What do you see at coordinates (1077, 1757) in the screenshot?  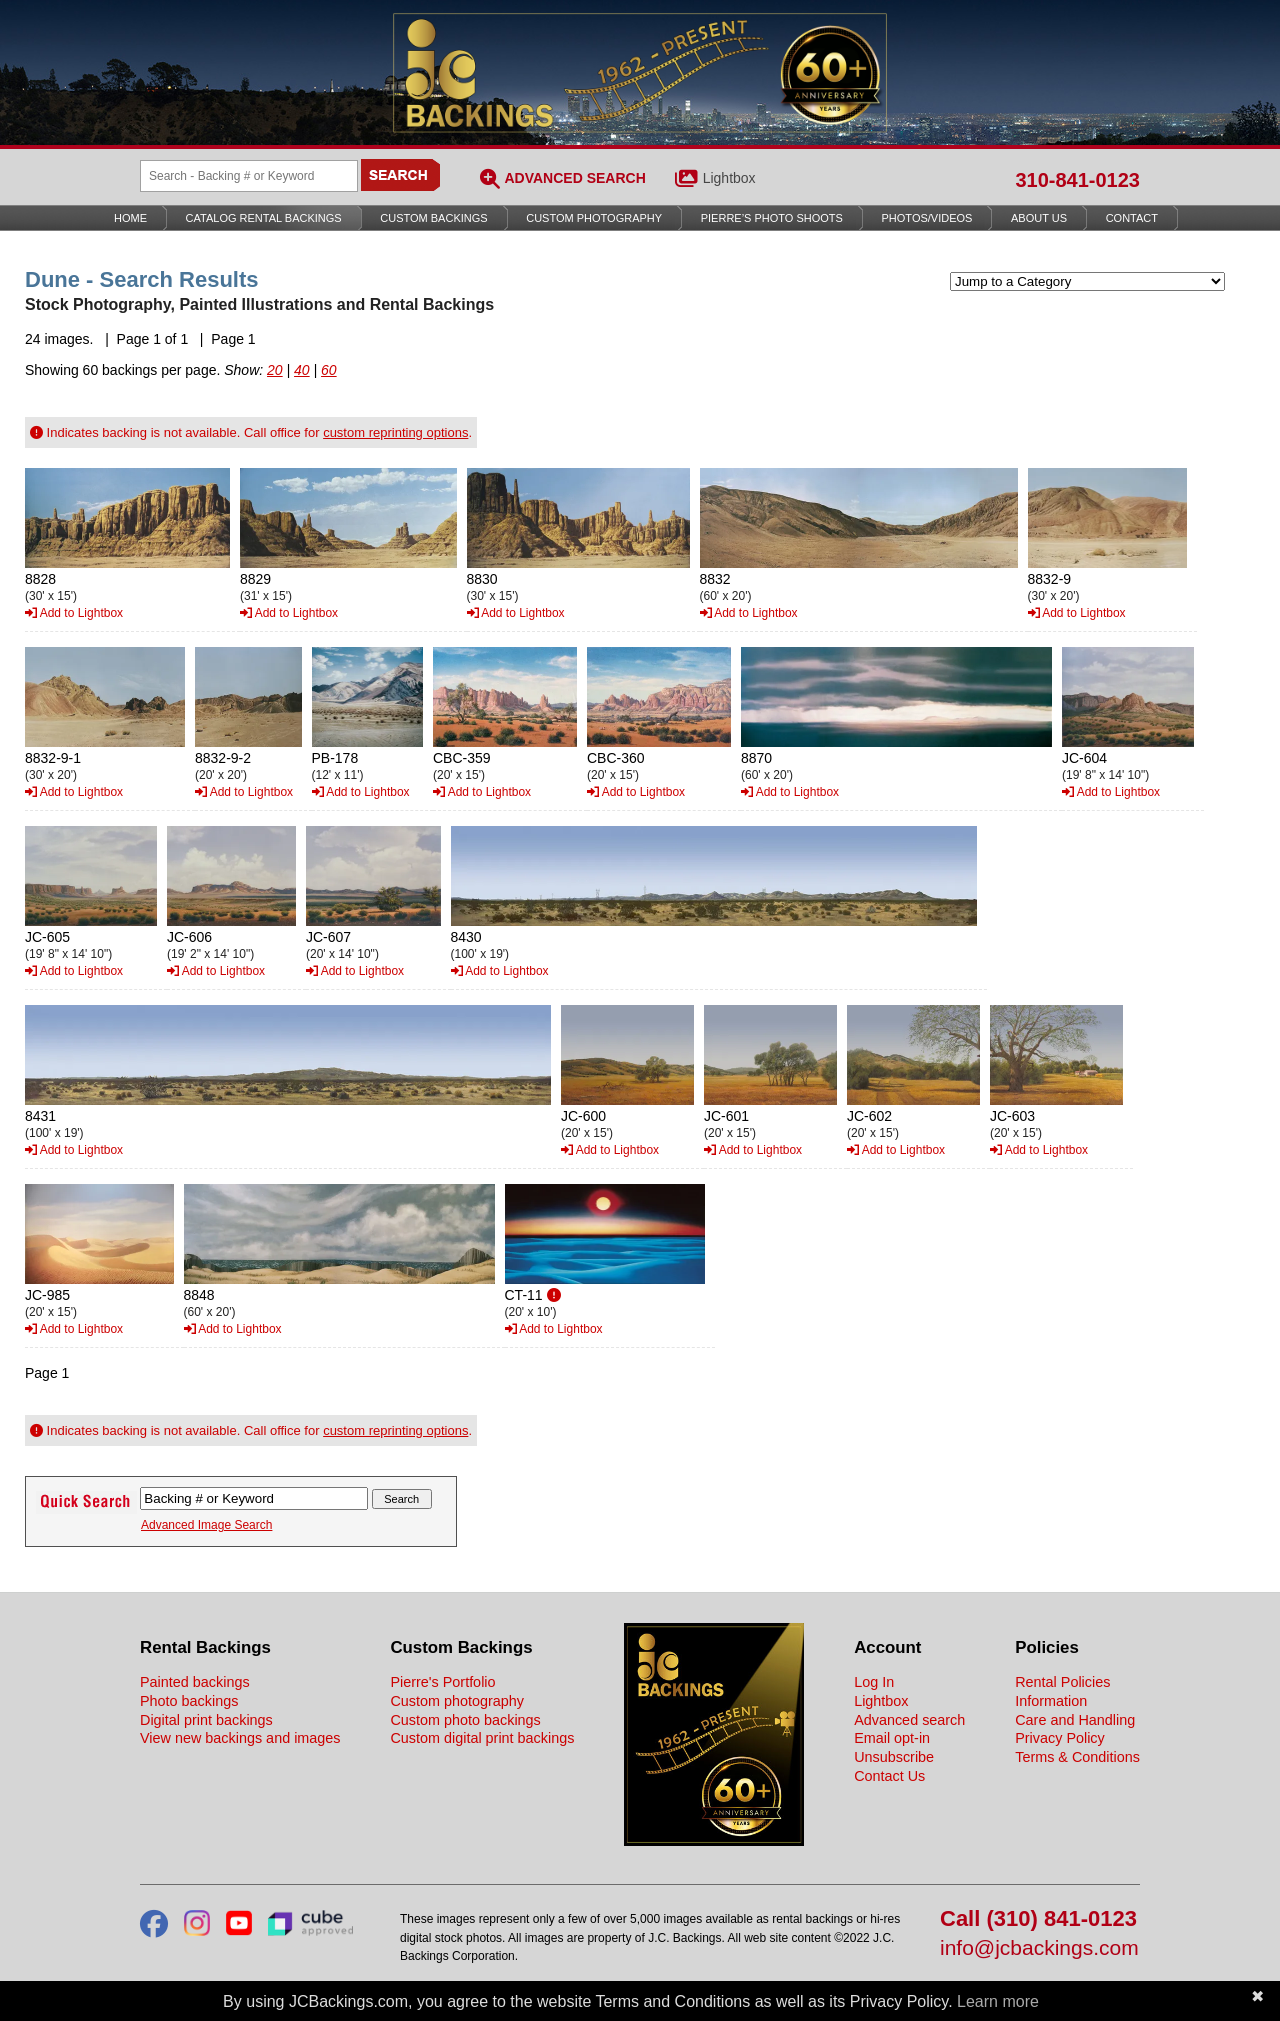 I see `Terms & Conditions` at bounding box center [1077, 1757].